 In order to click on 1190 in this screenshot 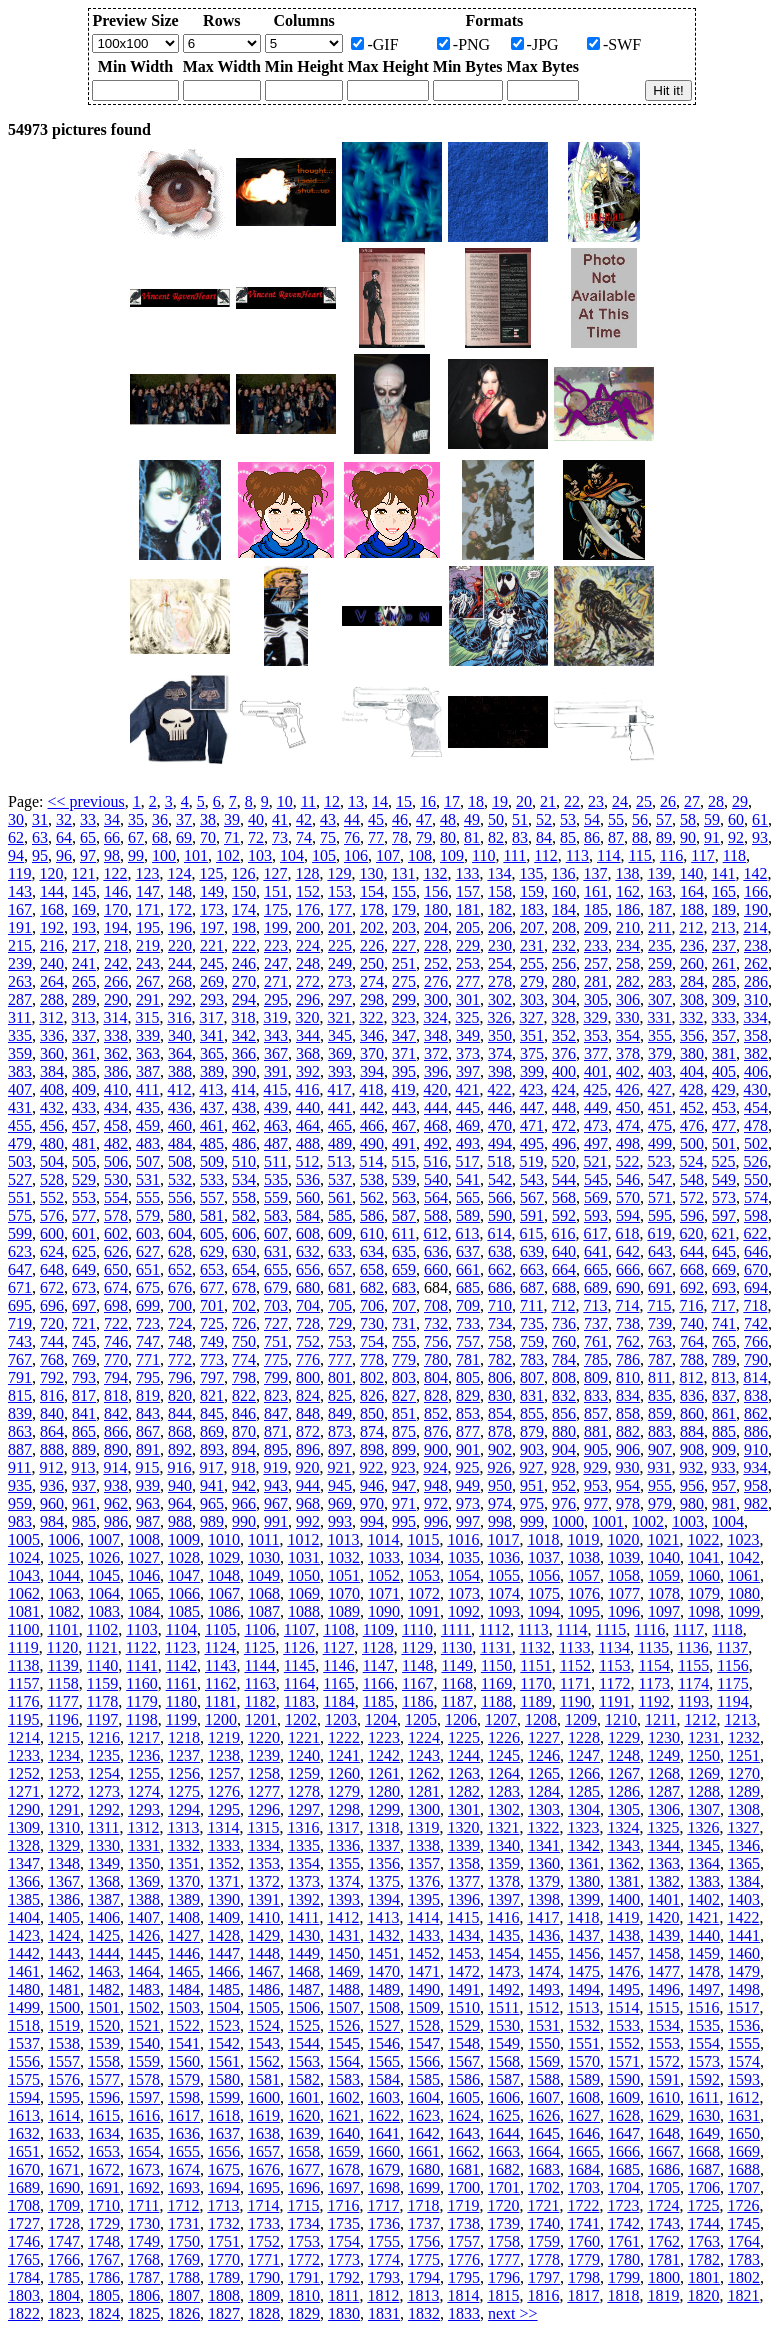, I will do `click(575, 1701)`.